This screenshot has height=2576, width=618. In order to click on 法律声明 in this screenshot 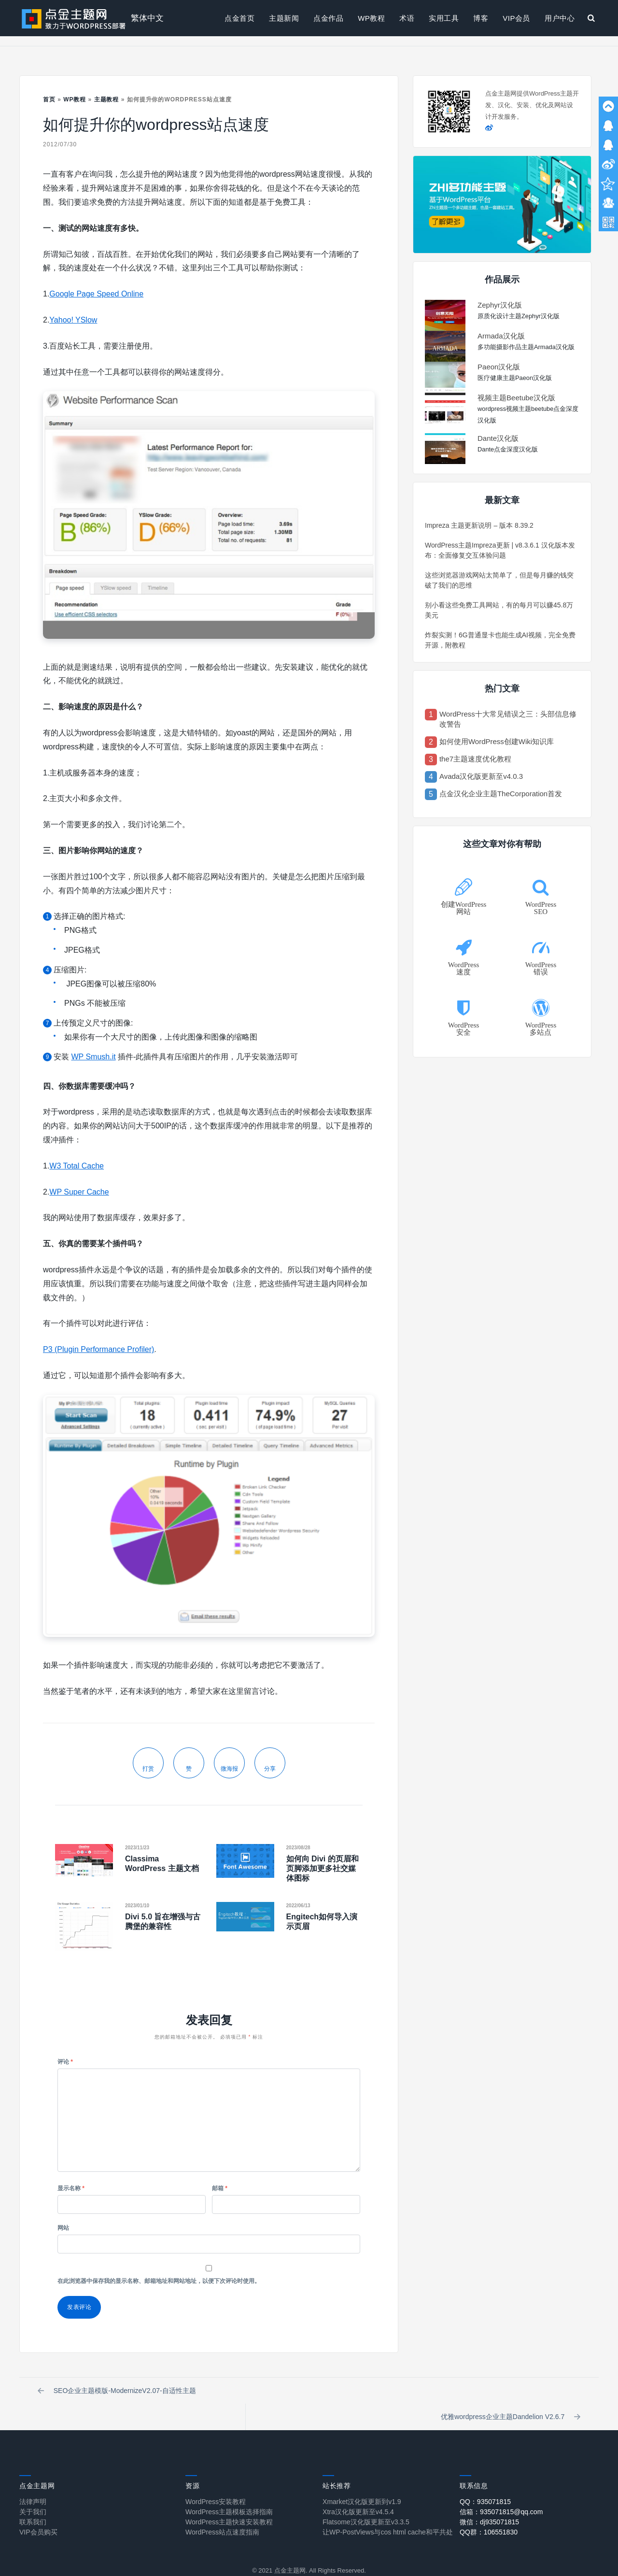, I will do `click(32, 2478)`.